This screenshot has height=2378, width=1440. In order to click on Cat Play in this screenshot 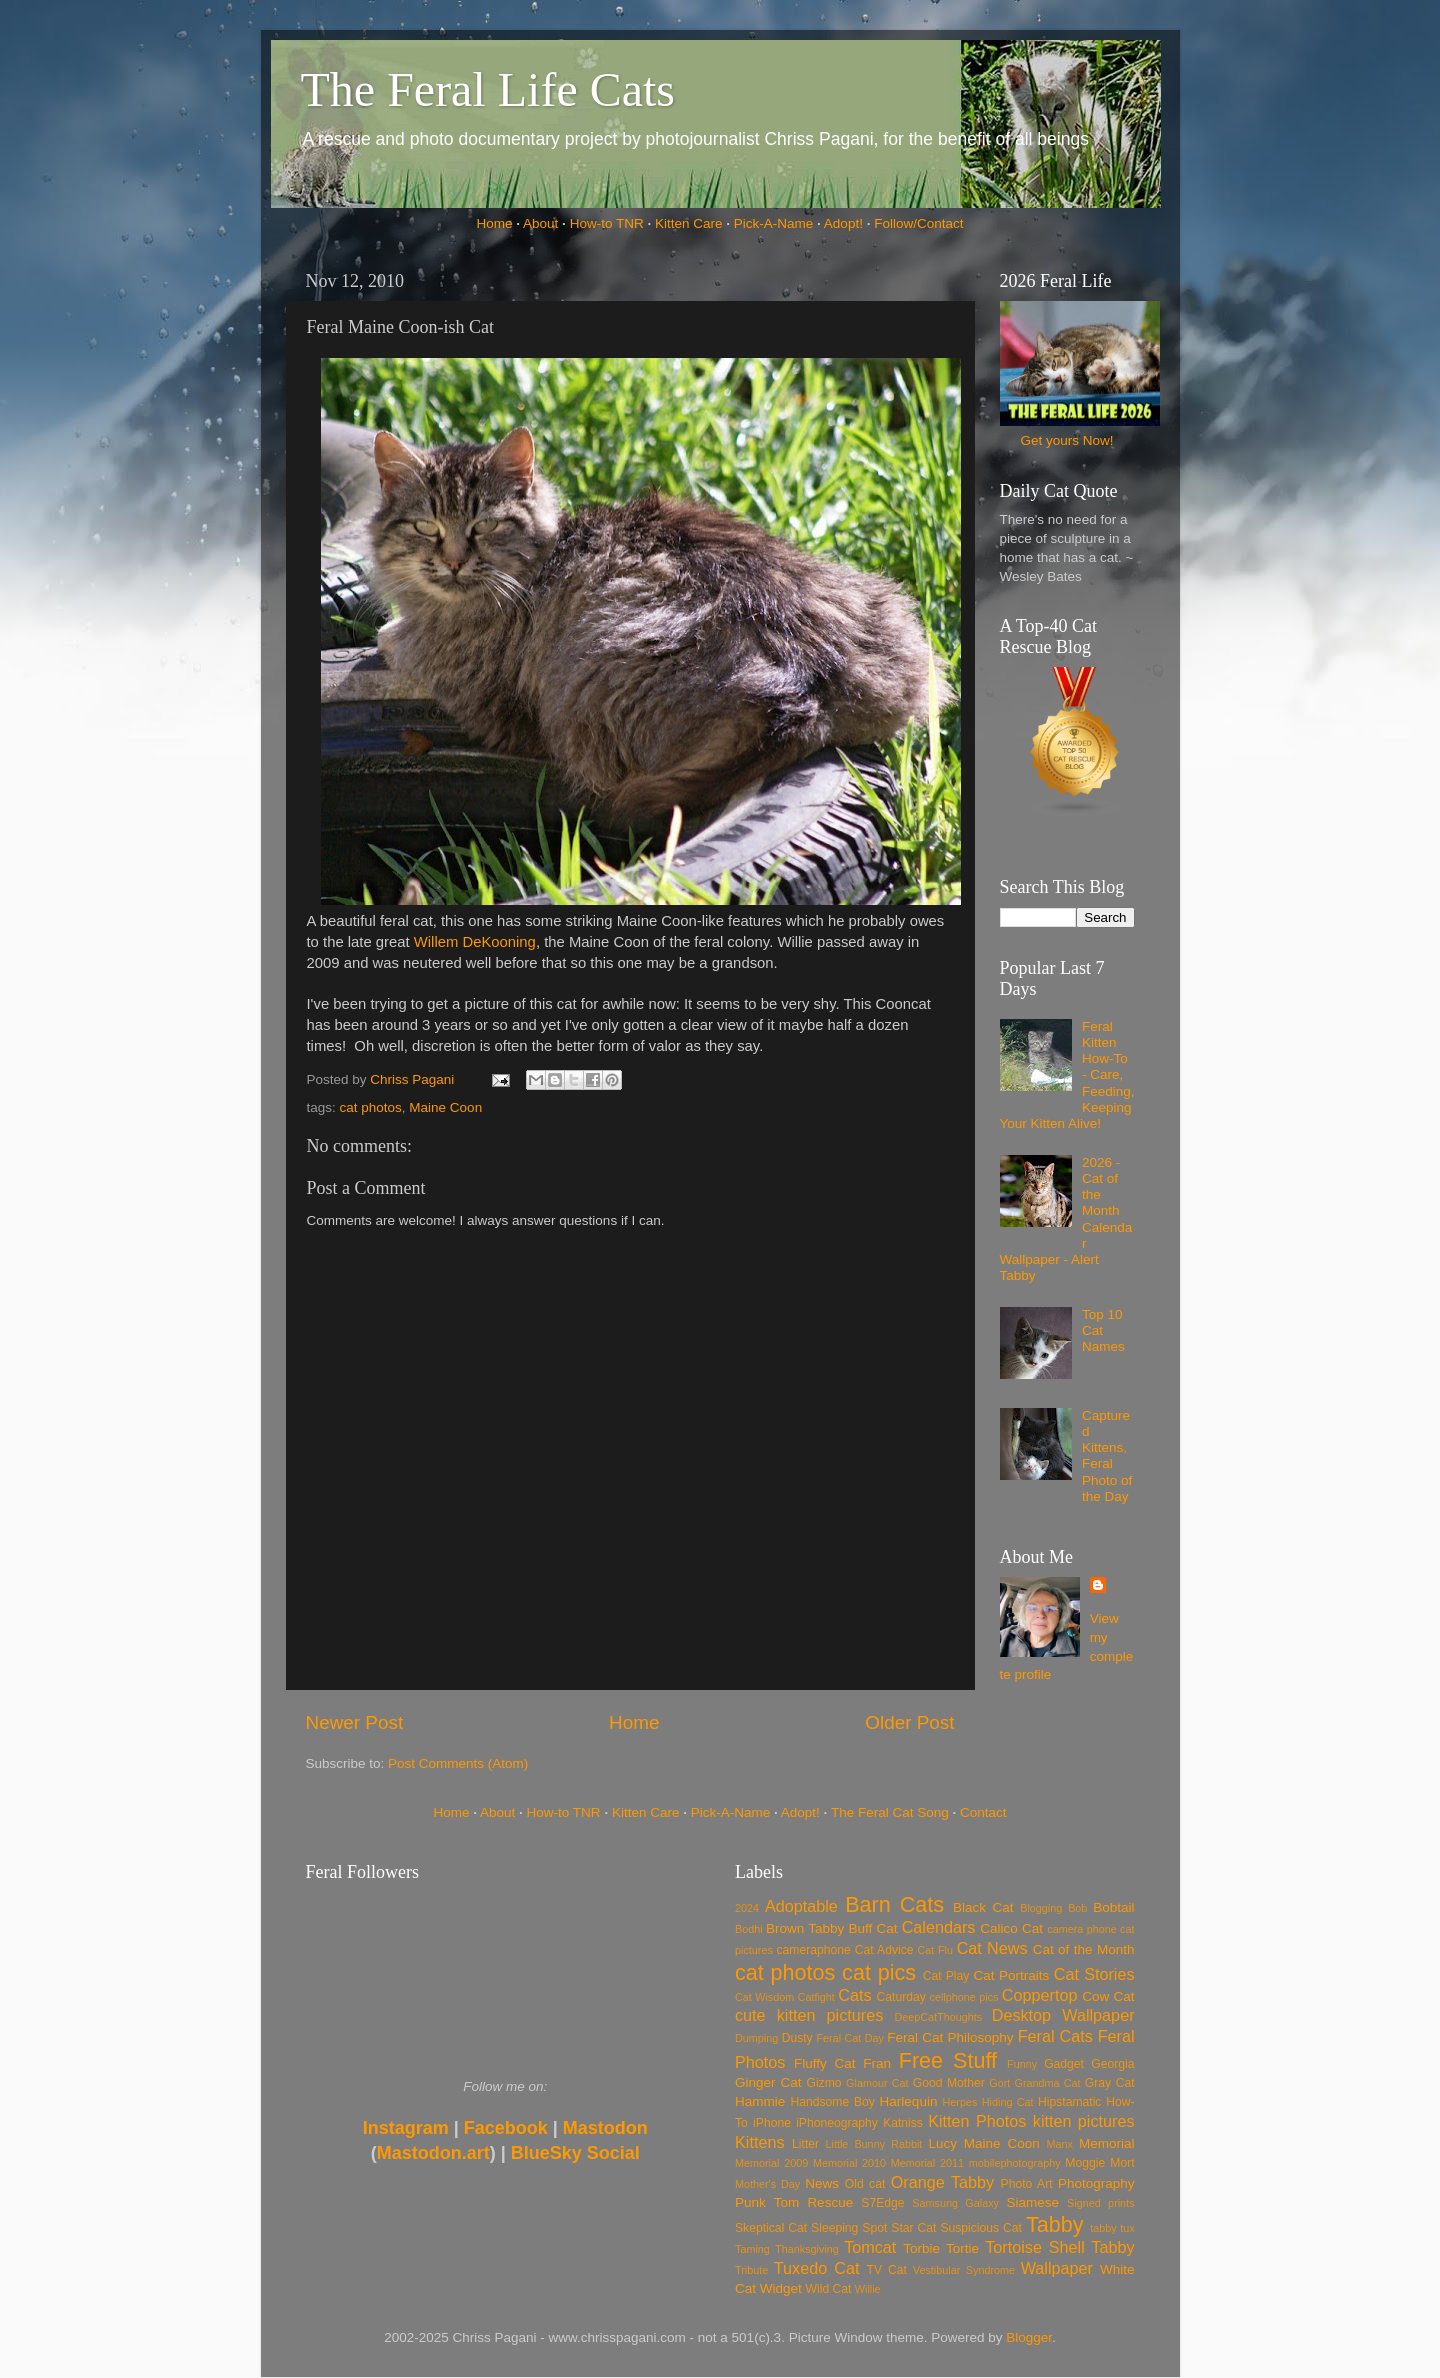, I will do `click(946, 1976)`.